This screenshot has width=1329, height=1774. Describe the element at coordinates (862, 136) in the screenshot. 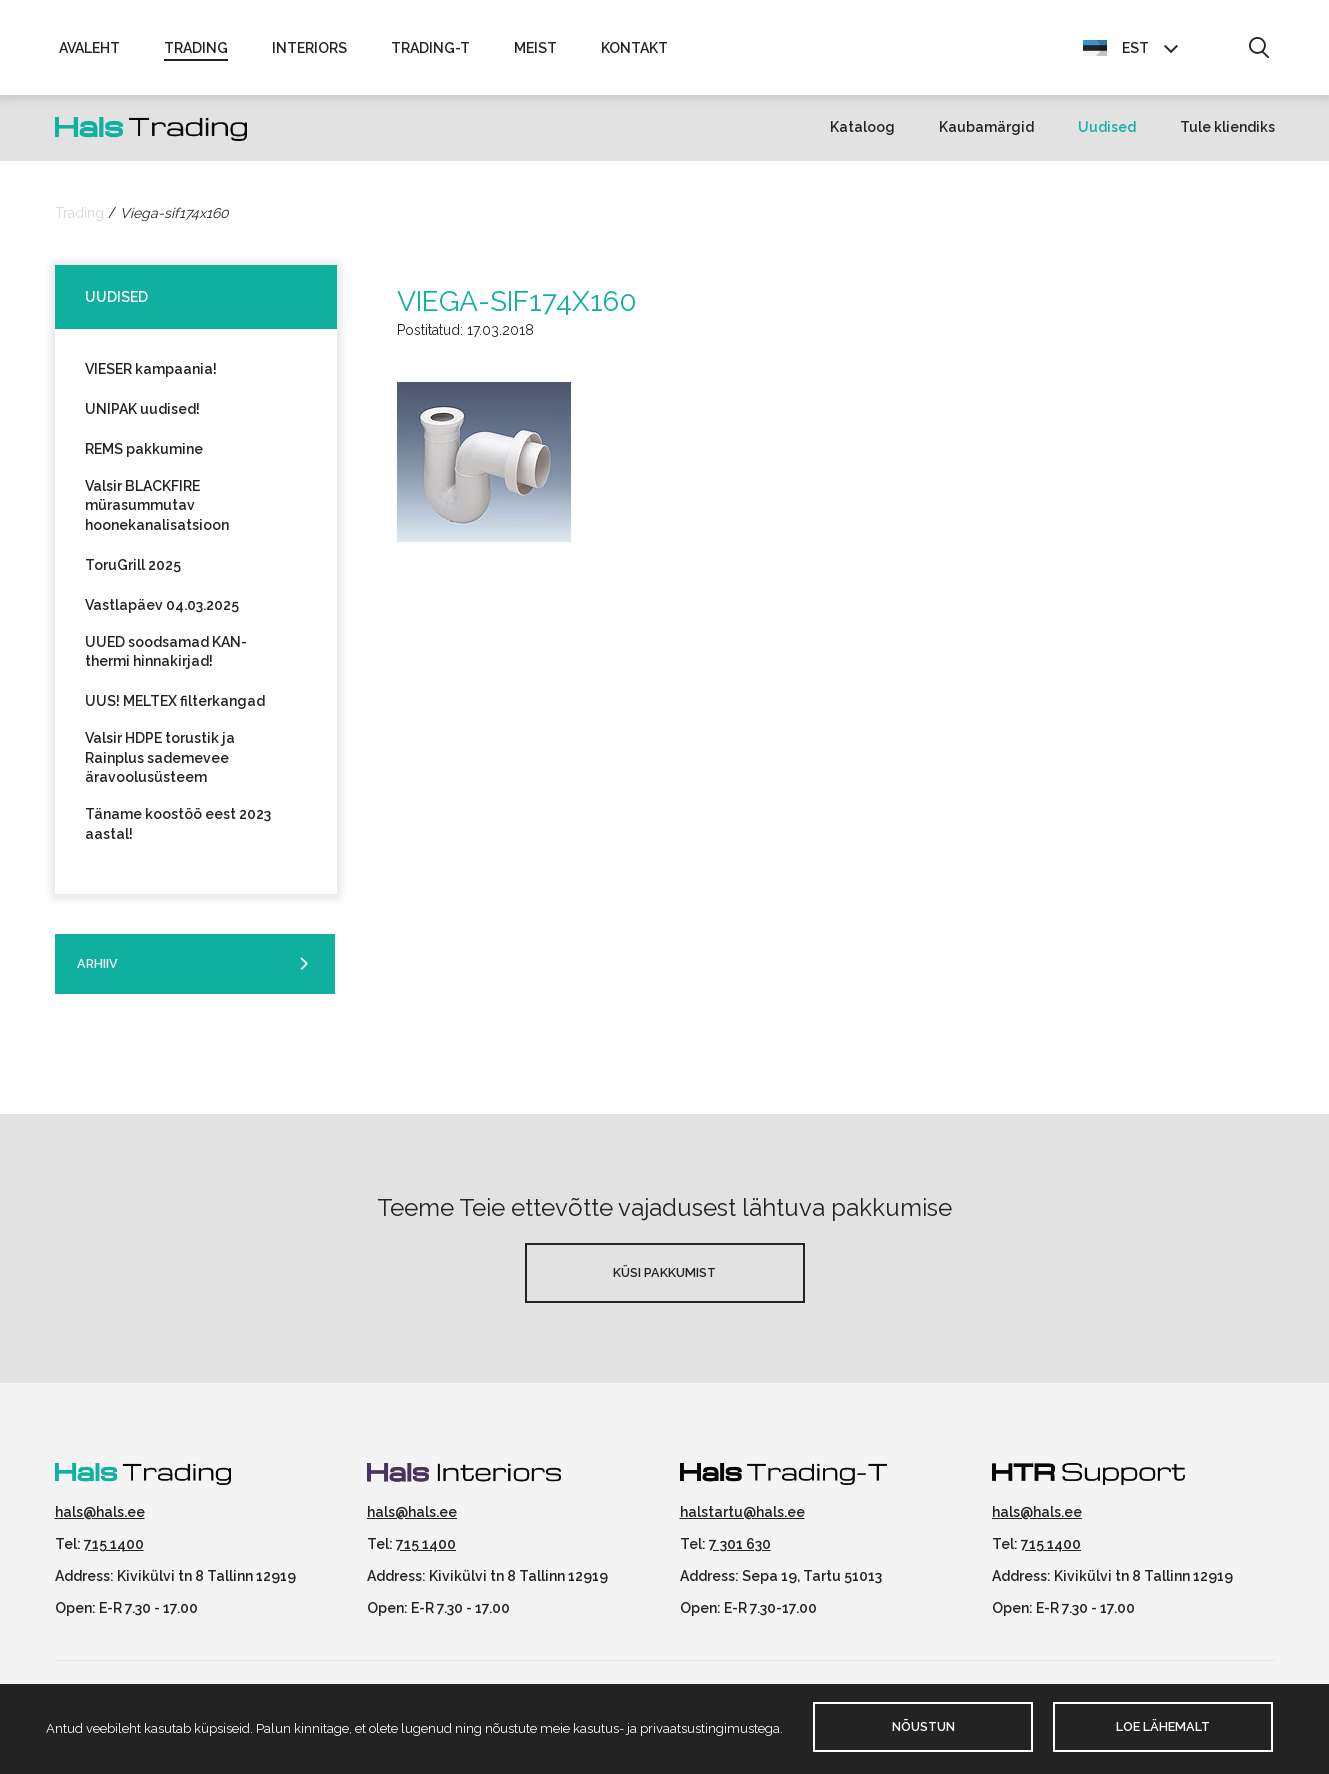

I see `Kataloog` at that location.